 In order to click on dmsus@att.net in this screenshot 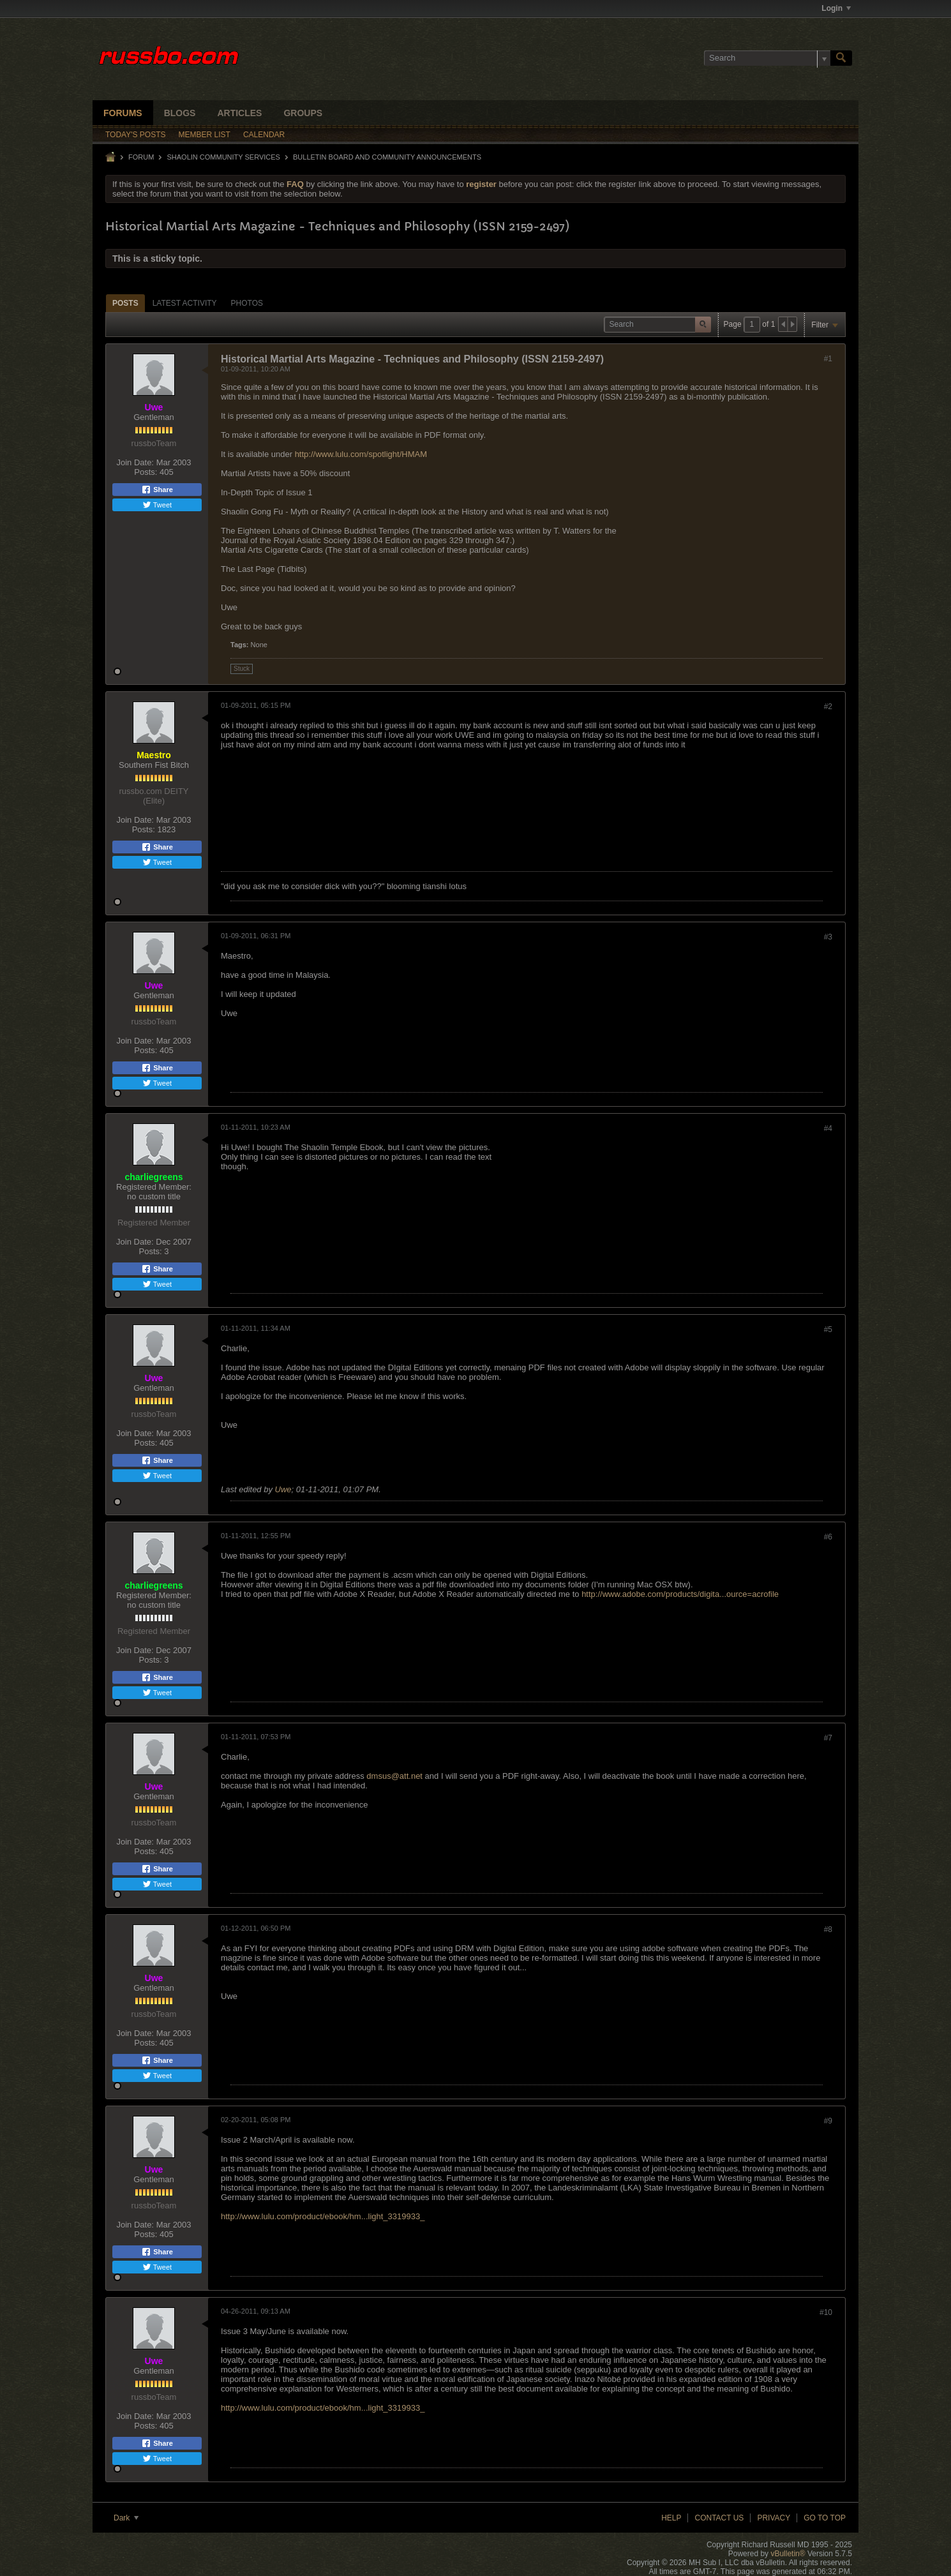, I will do `click(394, 1776)`.